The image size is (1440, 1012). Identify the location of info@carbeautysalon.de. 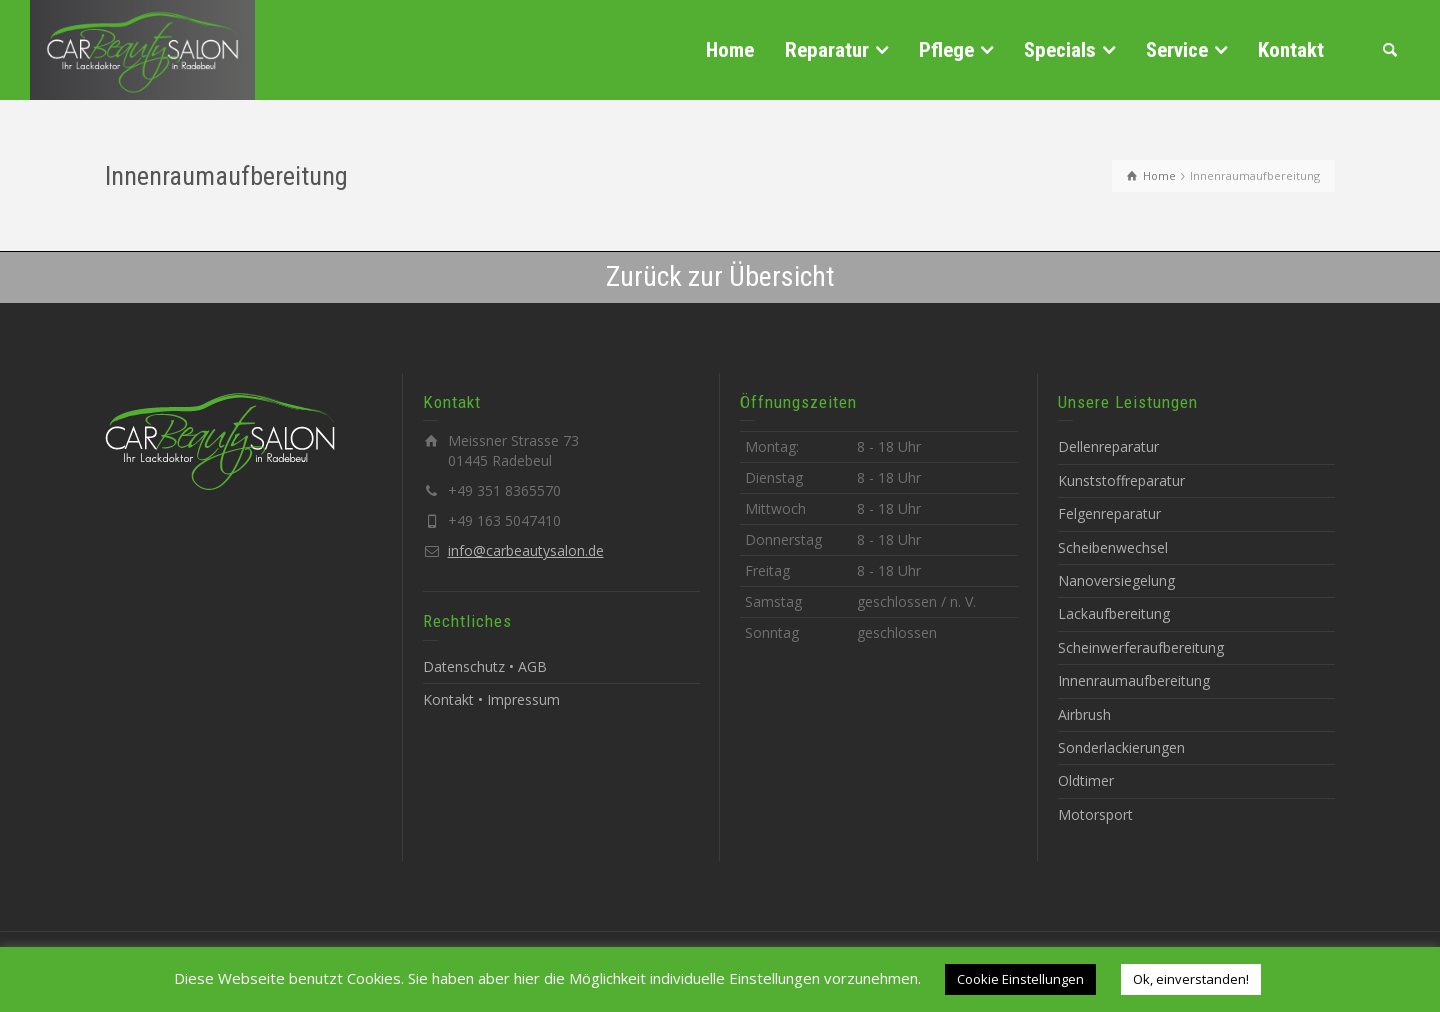
(526, 550).